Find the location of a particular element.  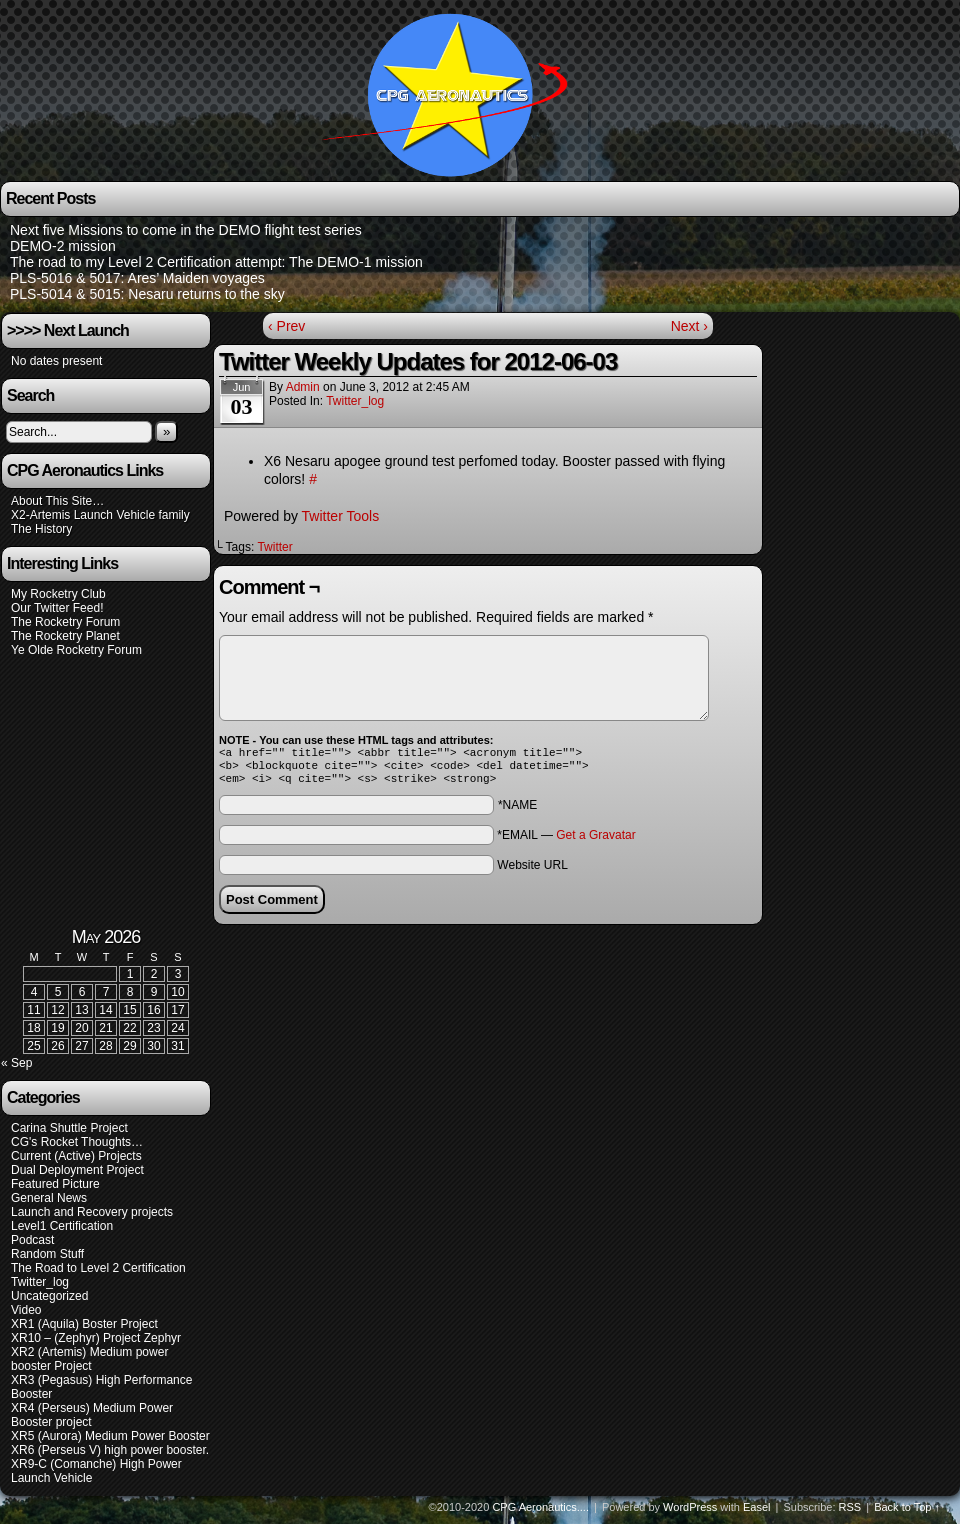

DEMO-2 mission is located at coordinates (63, 246).